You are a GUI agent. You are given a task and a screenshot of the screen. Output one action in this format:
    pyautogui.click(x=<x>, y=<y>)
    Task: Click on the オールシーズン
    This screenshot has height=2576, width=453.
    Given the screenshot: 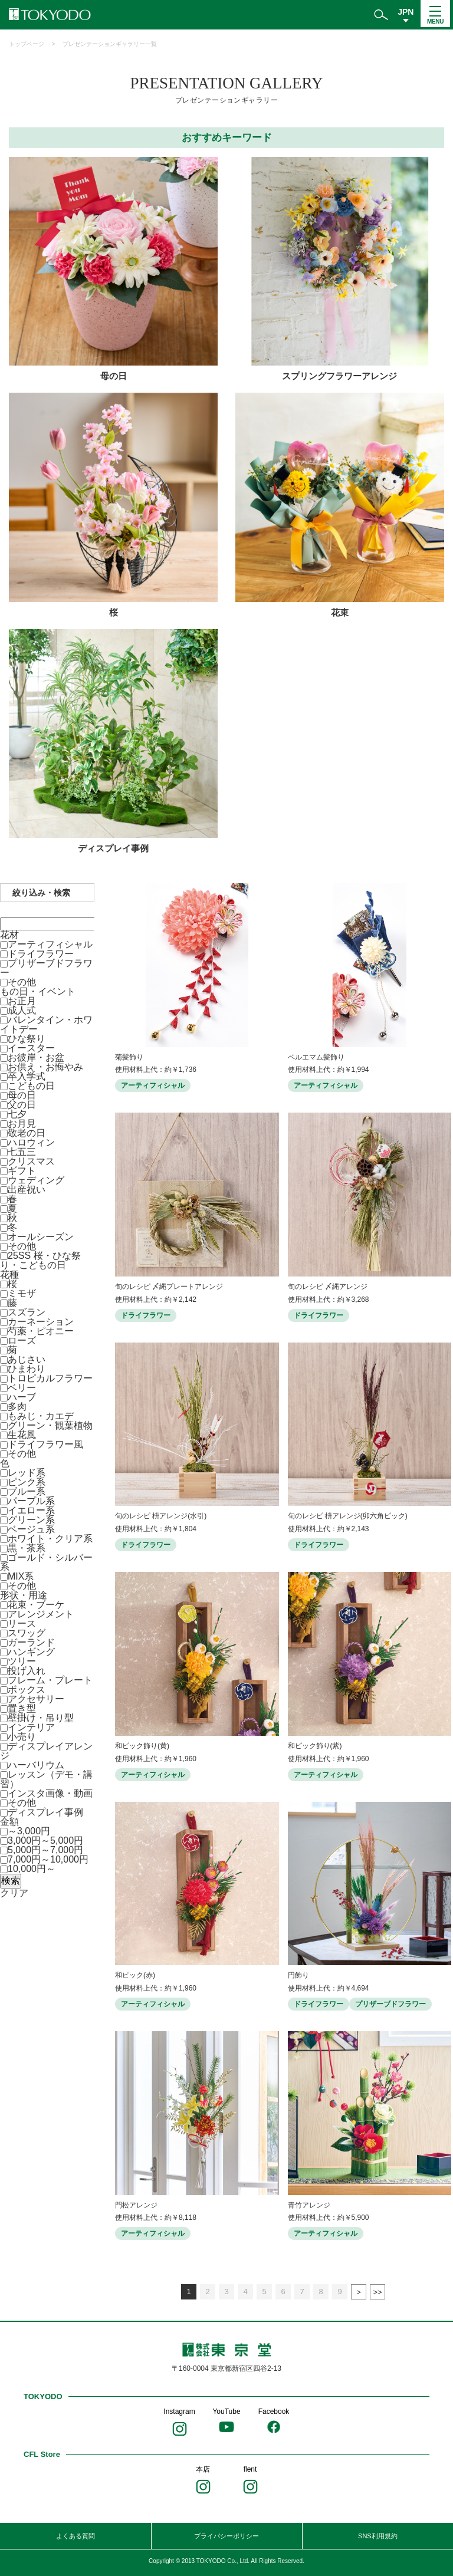 What is the action you would take?
    pyautogui.click(x=41, y=1237)
    